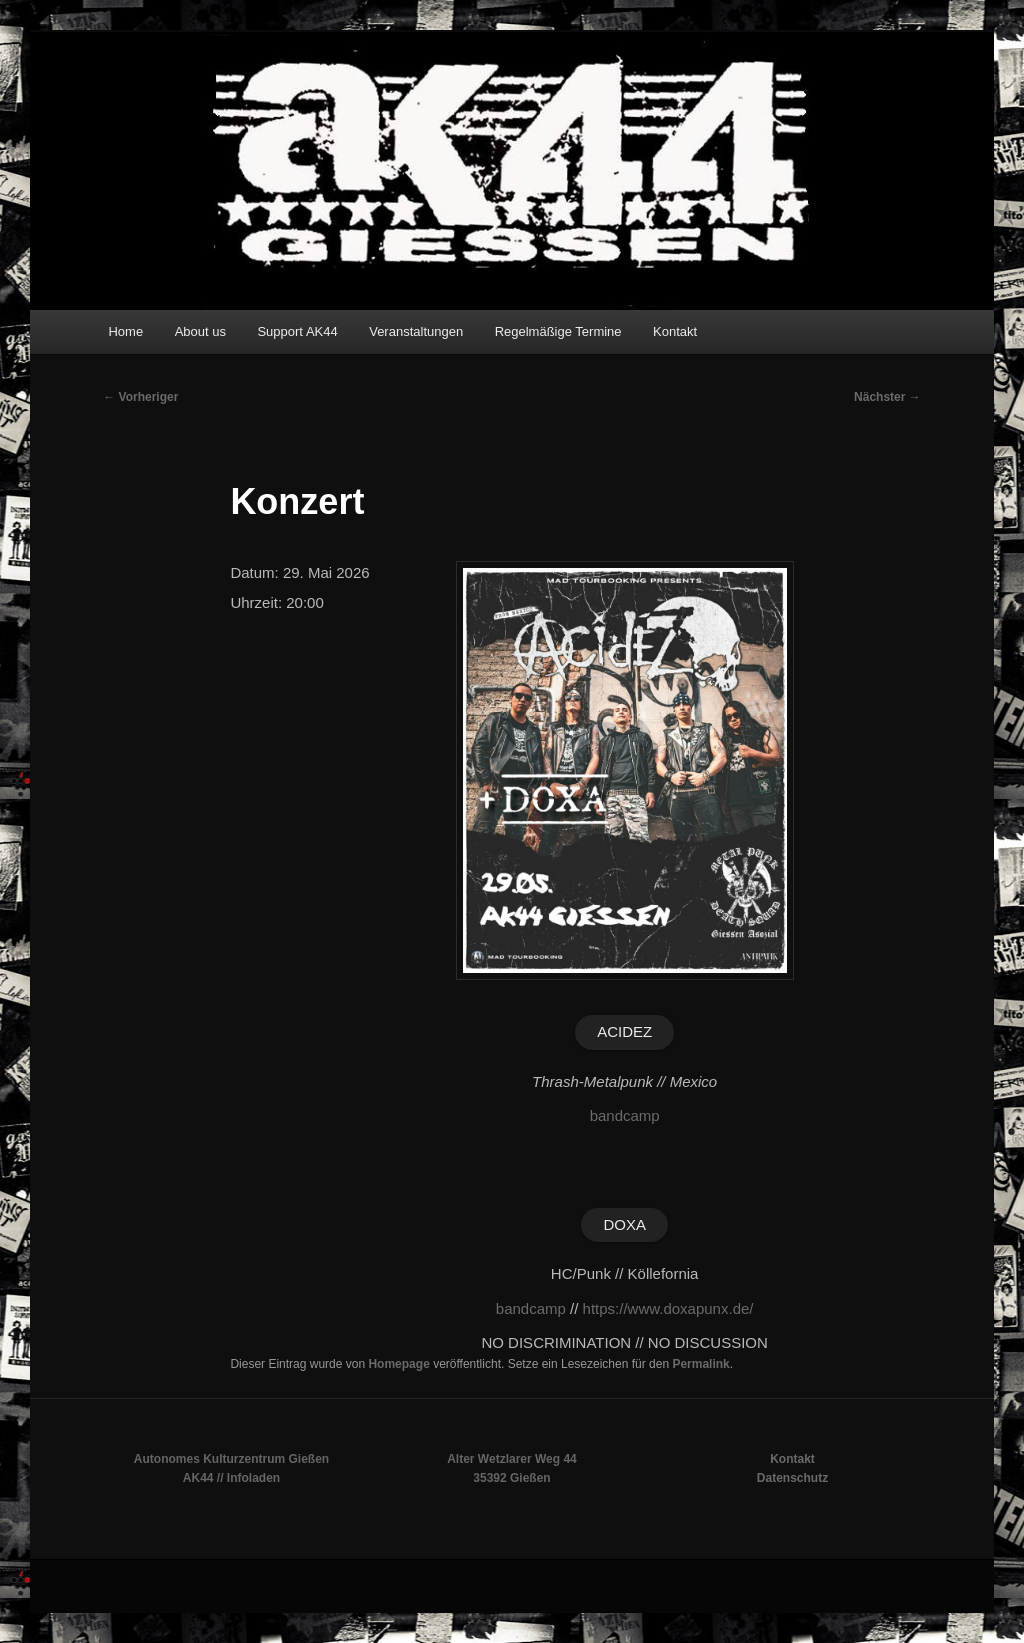 The height and width of the screenshot is (1643, 1024). What do you see at coordinates (416, 331) in the screenshot?
I see `Veranstaltungen` at bounding box center [416, 331].